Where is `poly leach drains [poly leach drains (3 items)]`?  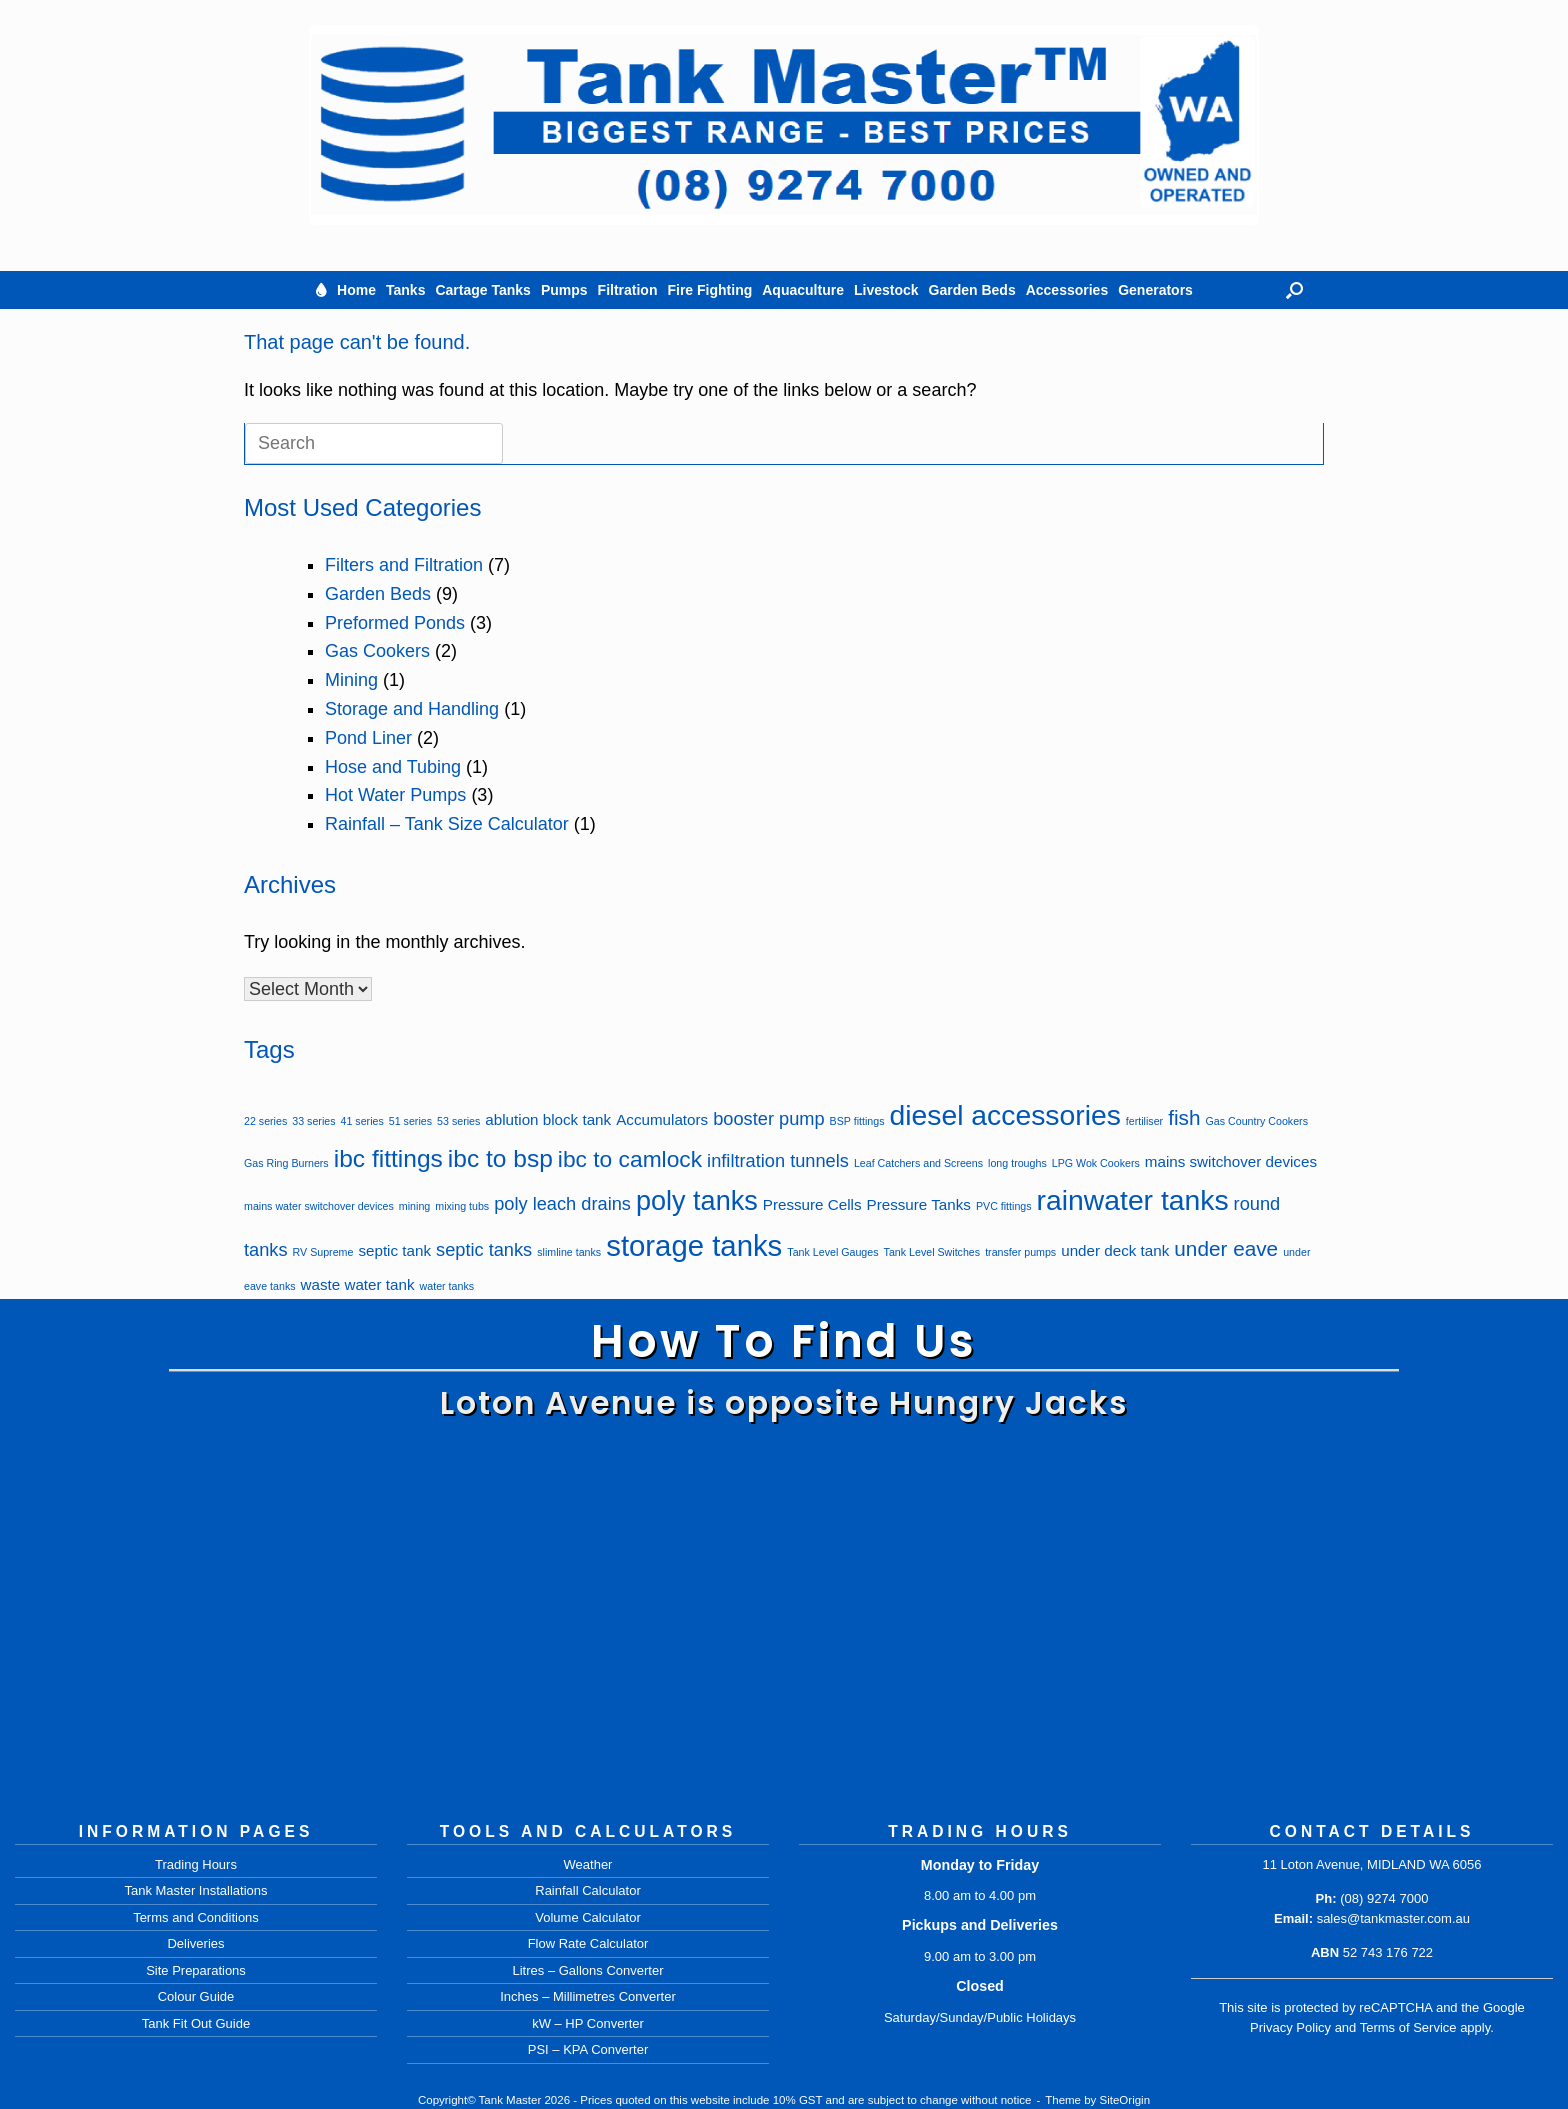 poly leach drains [poly leach drains (3 items)] is located at coordinates (562, 1203).